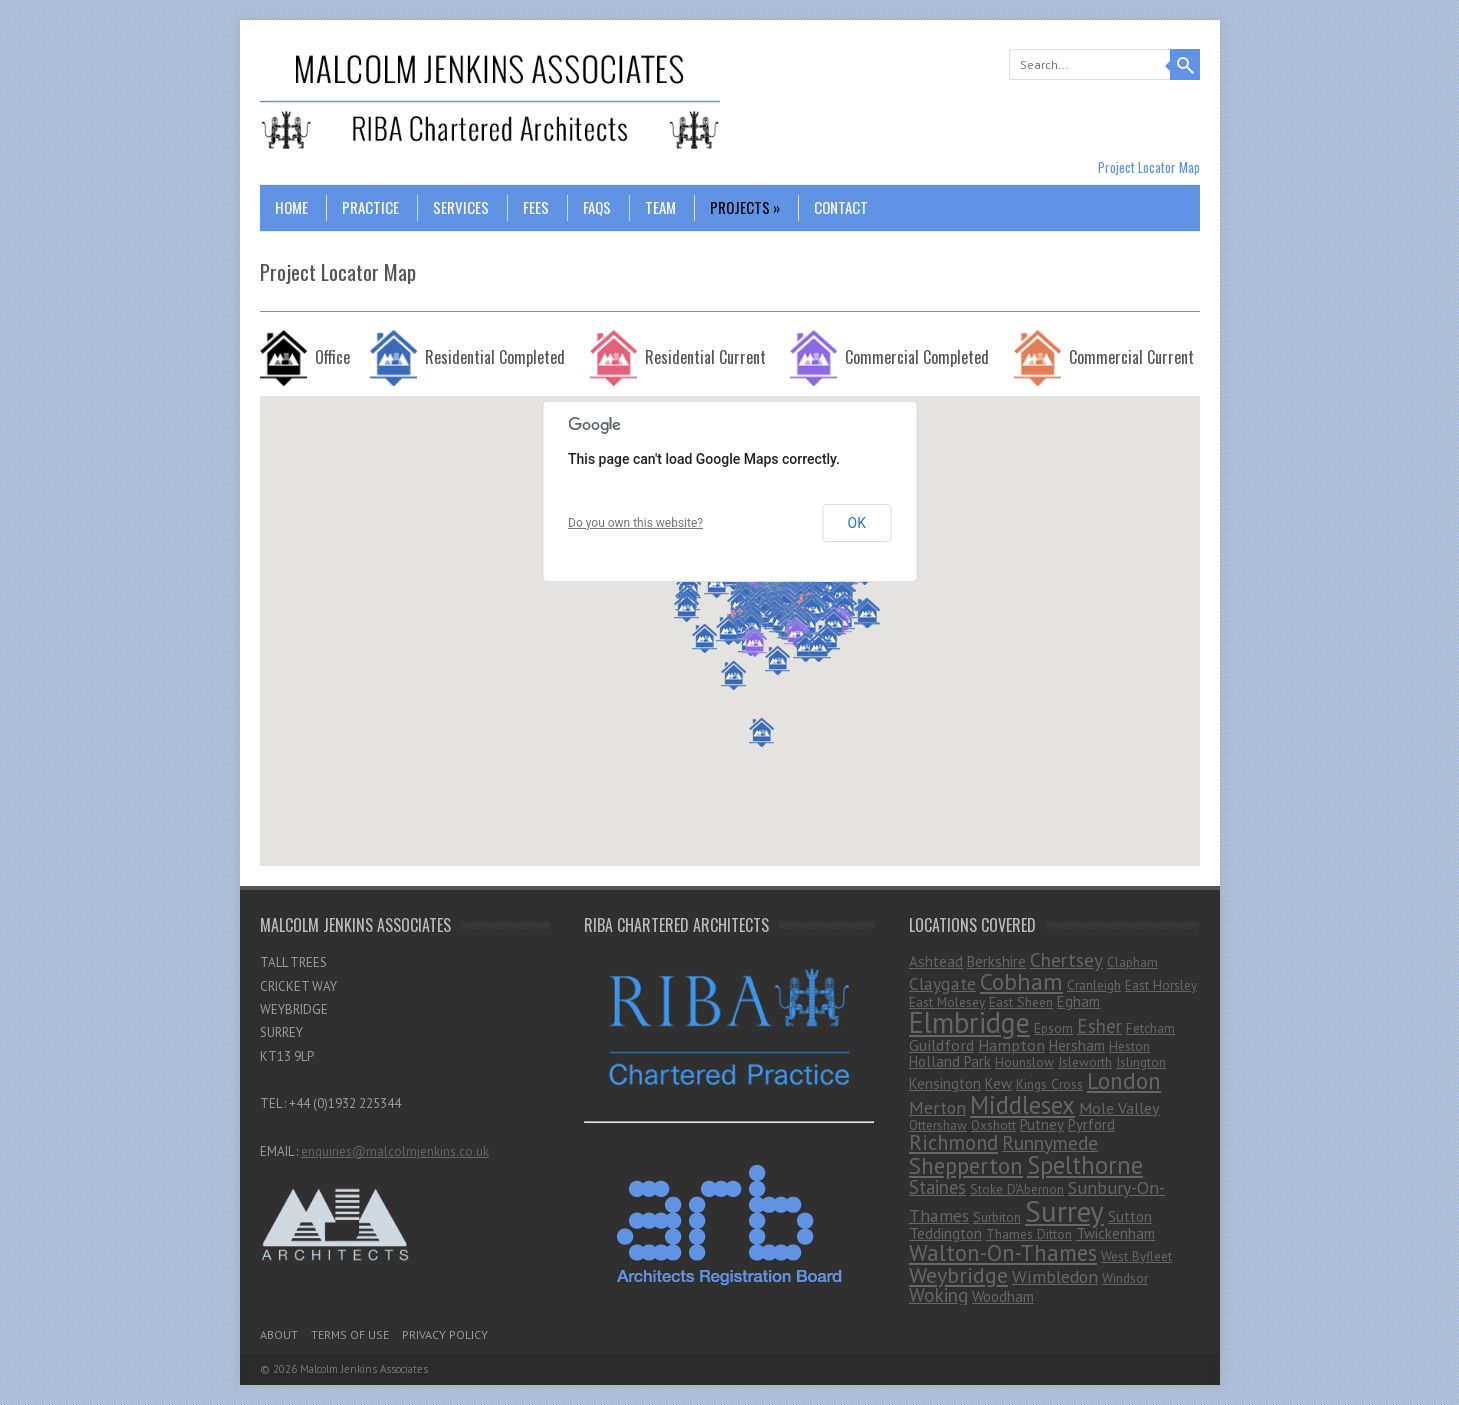 The image size is (1459, 1405). I want to click on Runnymede [Runnymede (8 items)], so click(1050, 1142).